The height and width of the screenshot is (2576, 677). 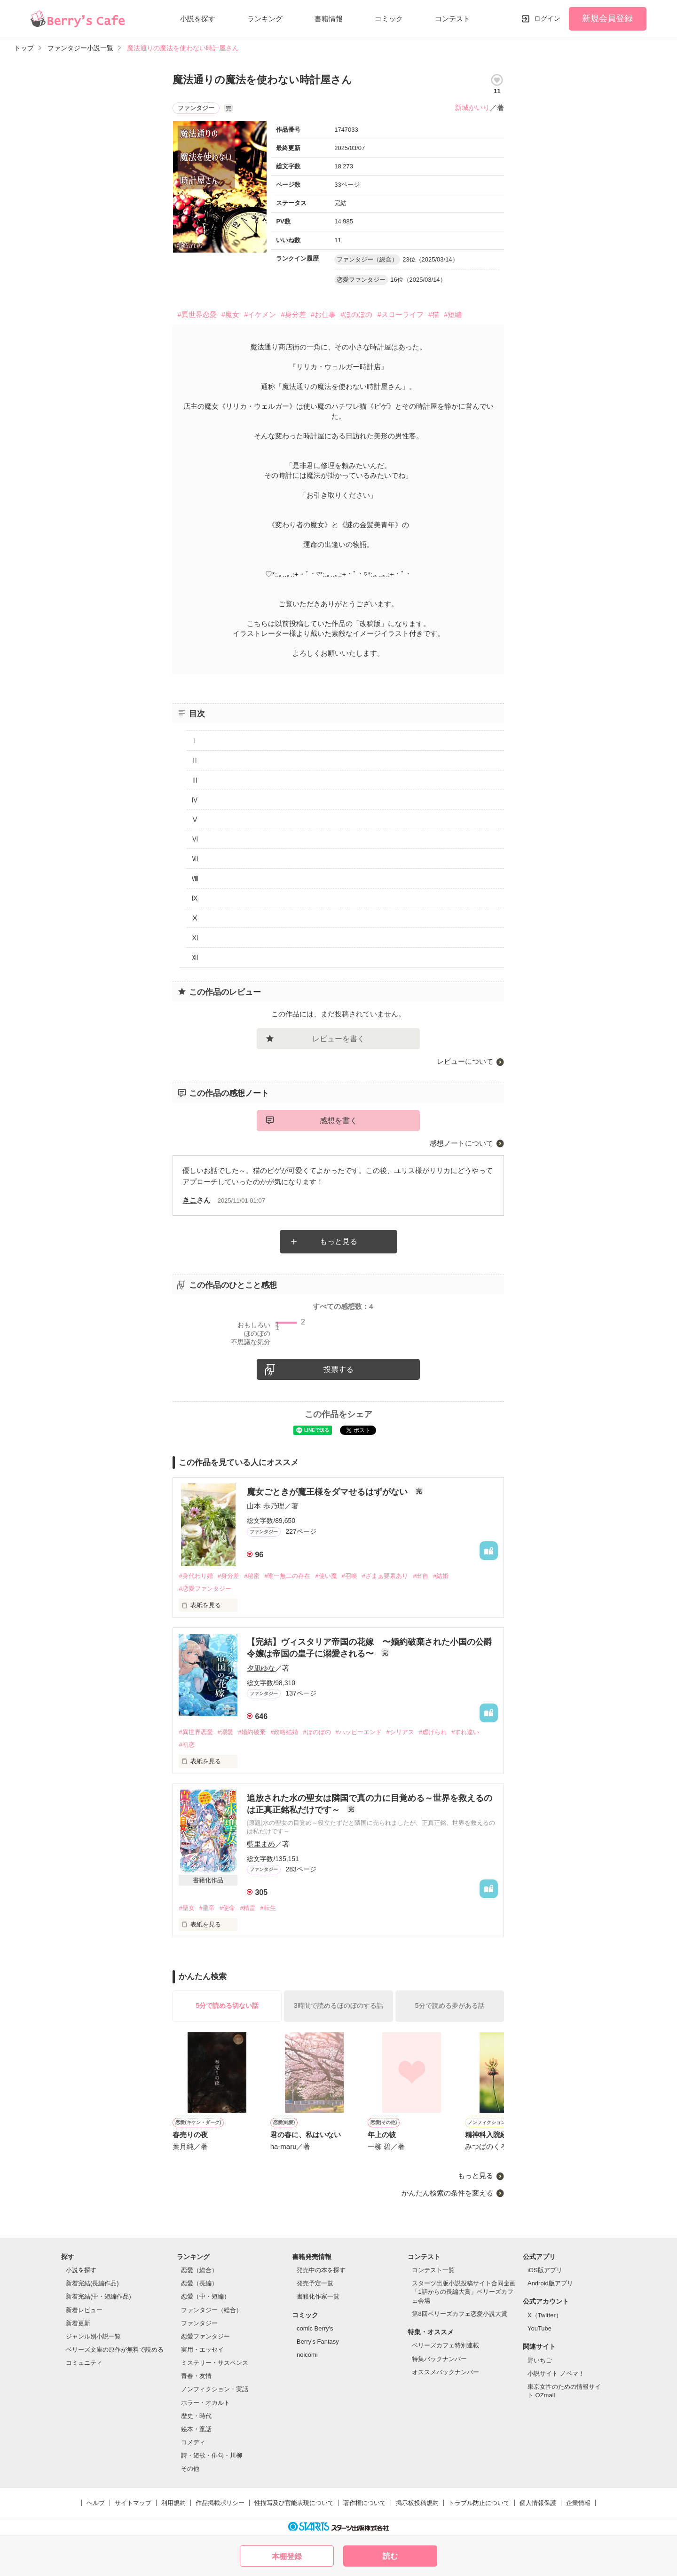 What do you see at coordinates (453, 314) in the screenshot?
I see `#短編` at bounding box center [453, 314].